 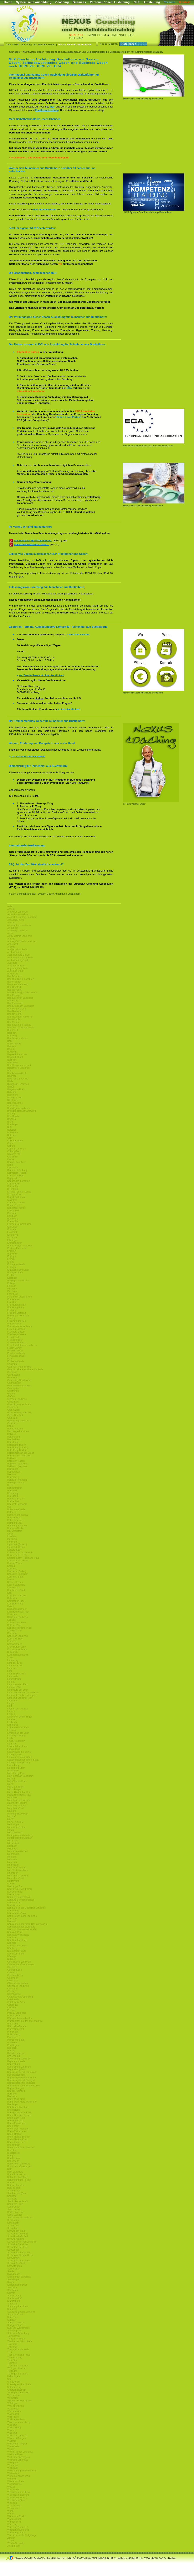 I want to click on Giengen, so click(x=11, y=1393).